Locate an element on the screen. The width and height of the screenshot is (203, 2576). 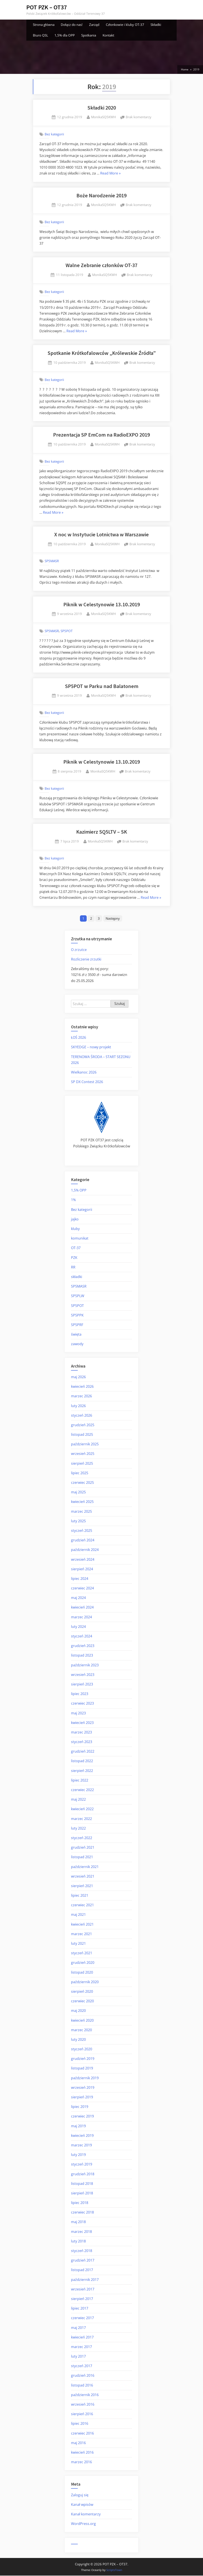
1,5% dla OPP is located at coordinates (64, 35).